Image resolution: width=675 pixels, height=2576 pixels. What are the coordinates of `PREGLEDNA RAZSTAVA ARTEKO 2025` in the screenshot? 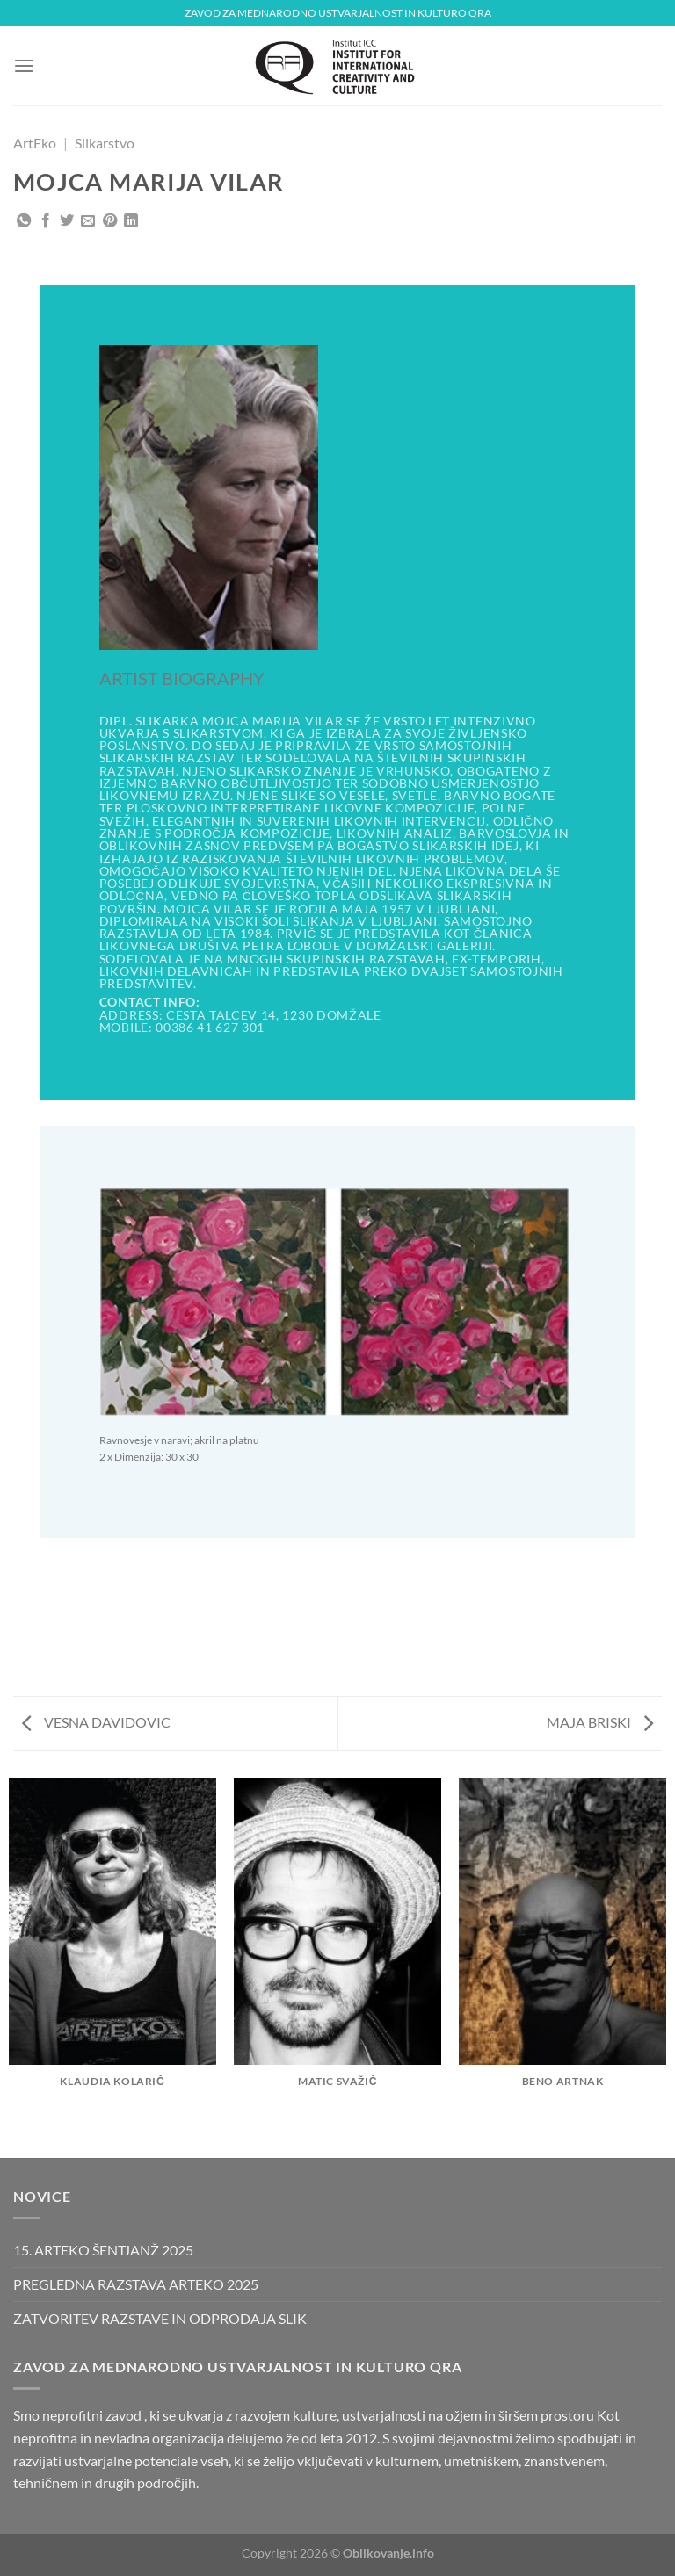 It's located at (135, 2284).